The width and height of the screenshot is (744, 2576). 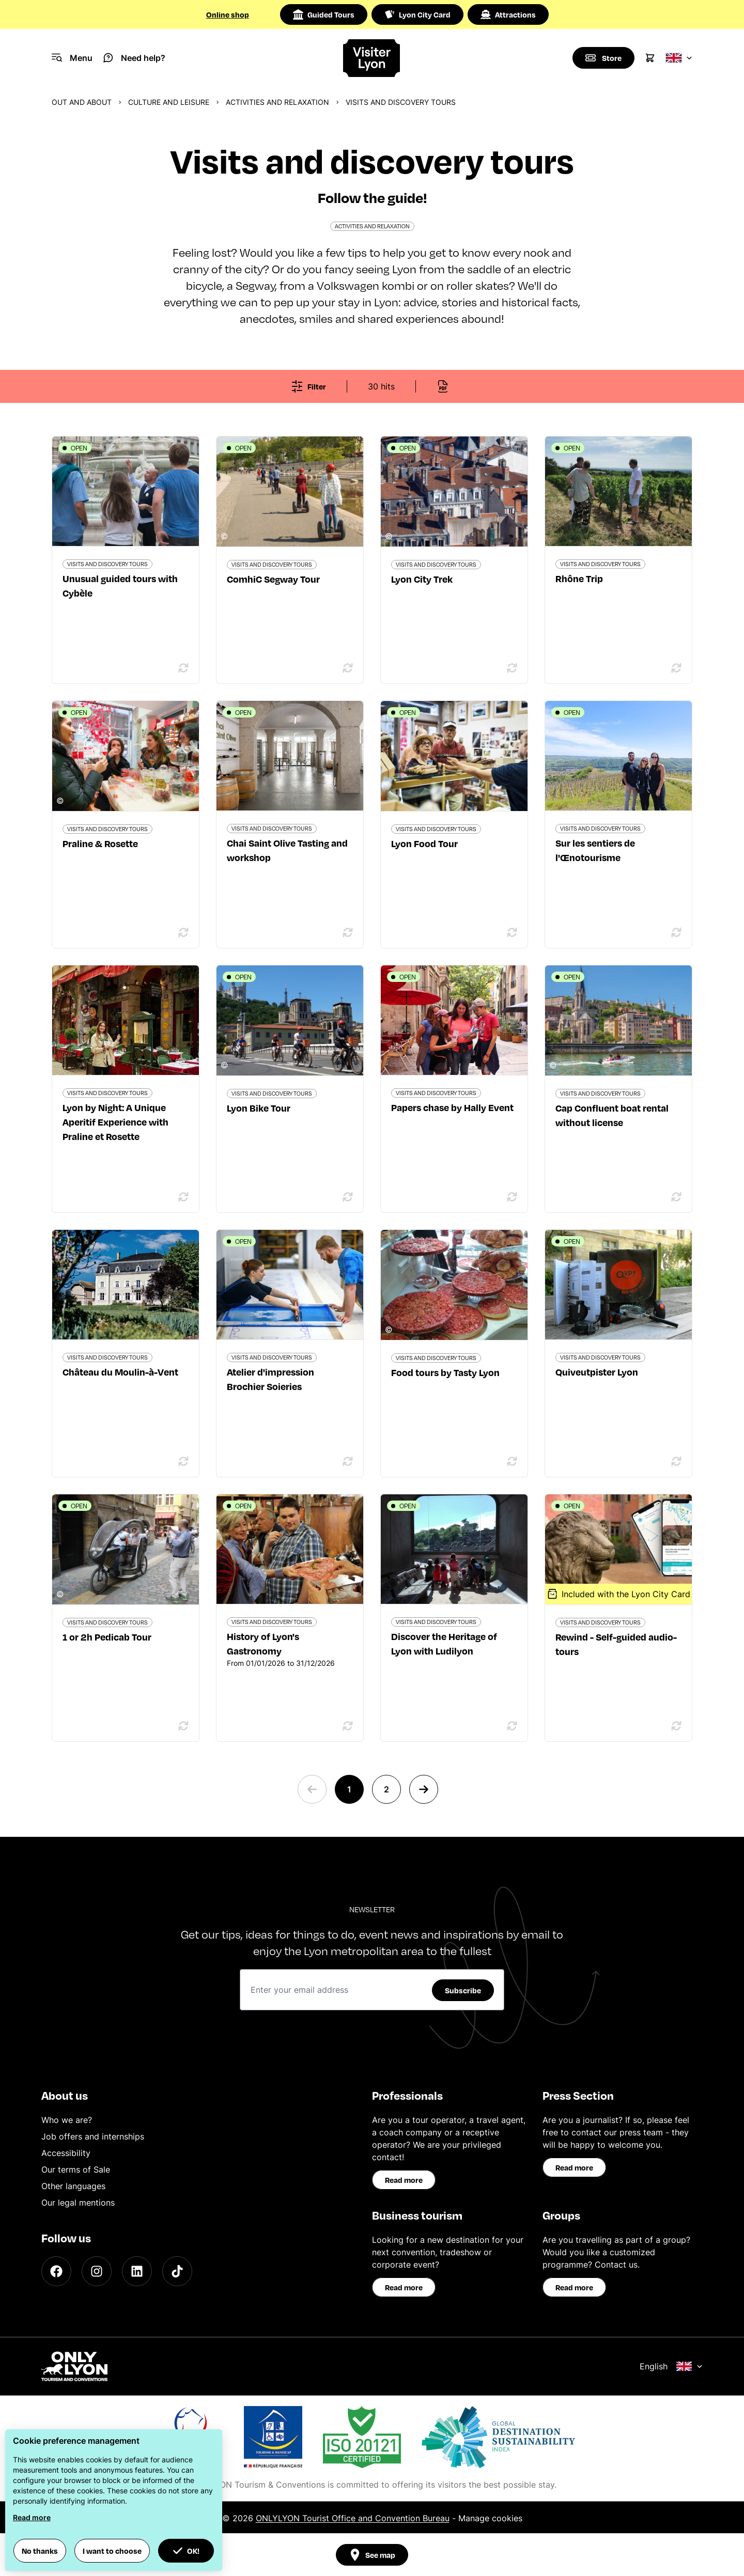 I want to click on Lyon by Night: A Unique Aperitif Experience with Praline et Rosette, so click(x=115, y=1122).